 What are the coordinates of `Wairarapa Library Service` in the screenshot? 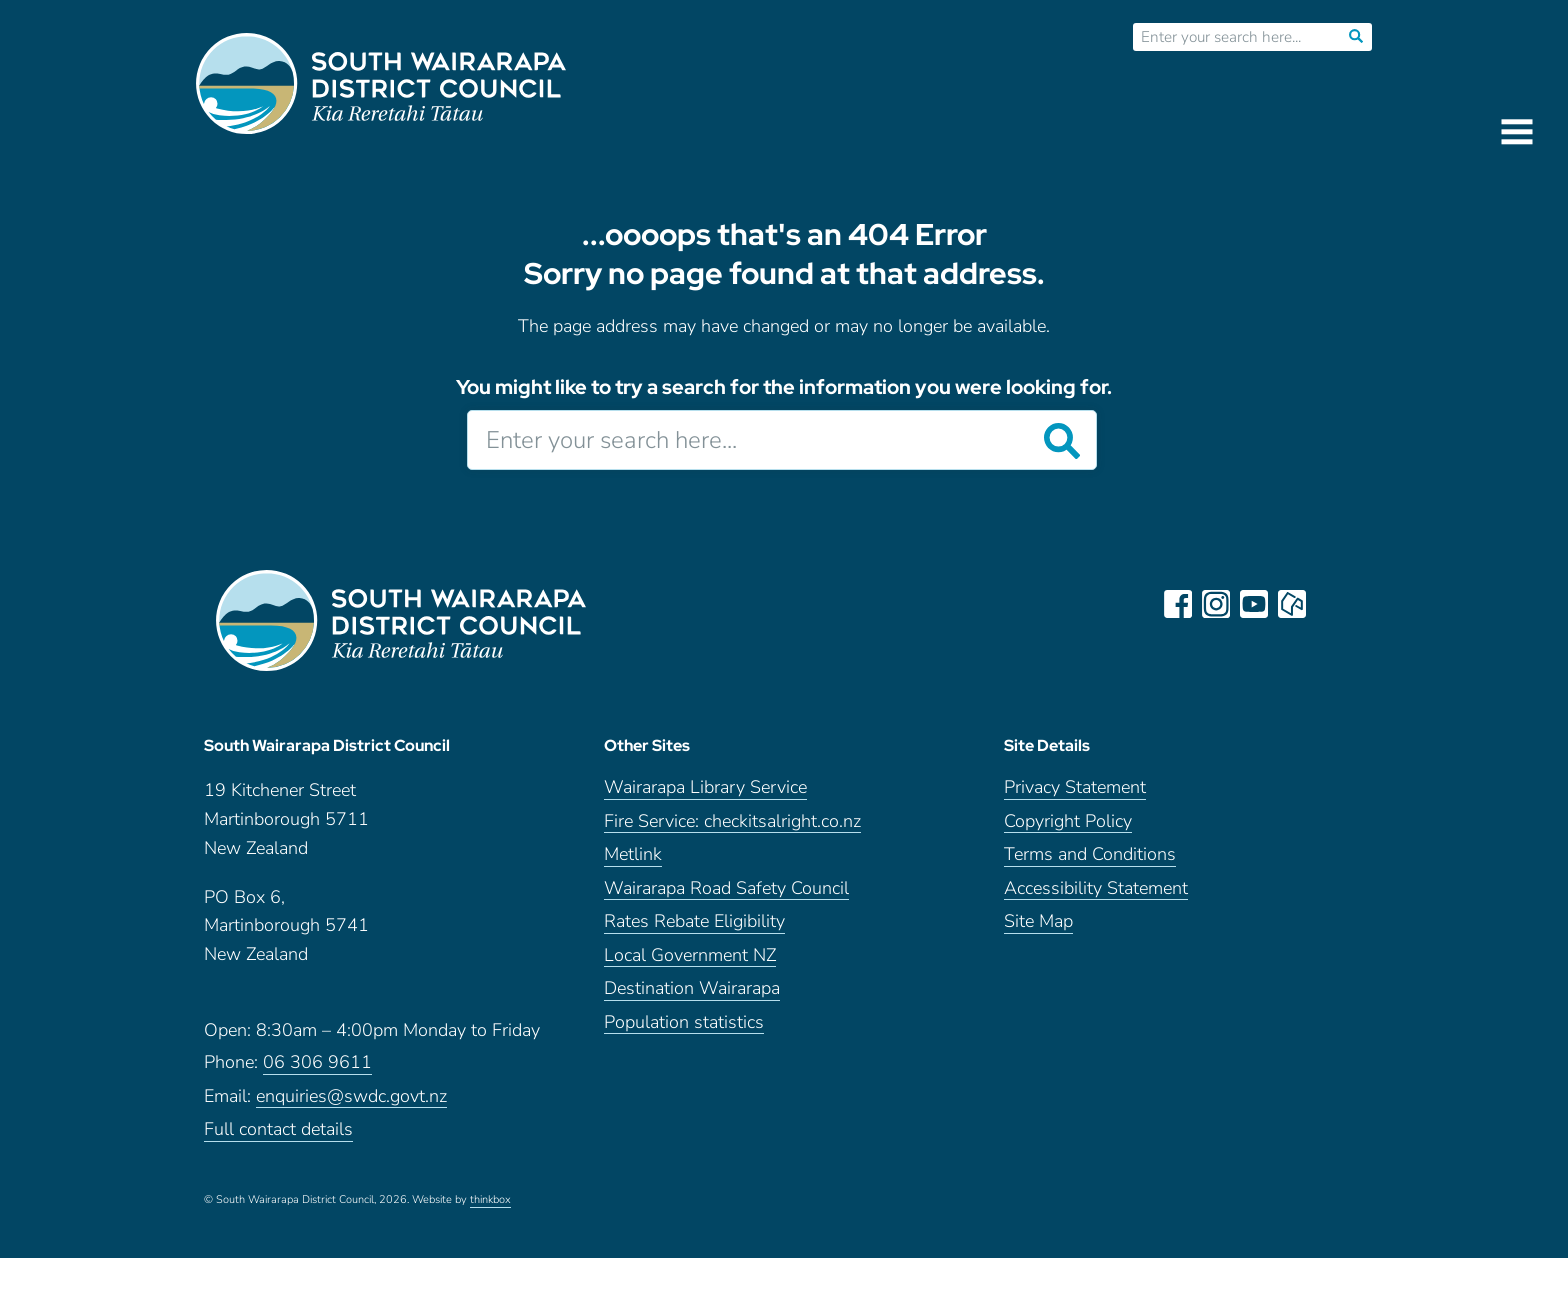 It's located at (705, 787).